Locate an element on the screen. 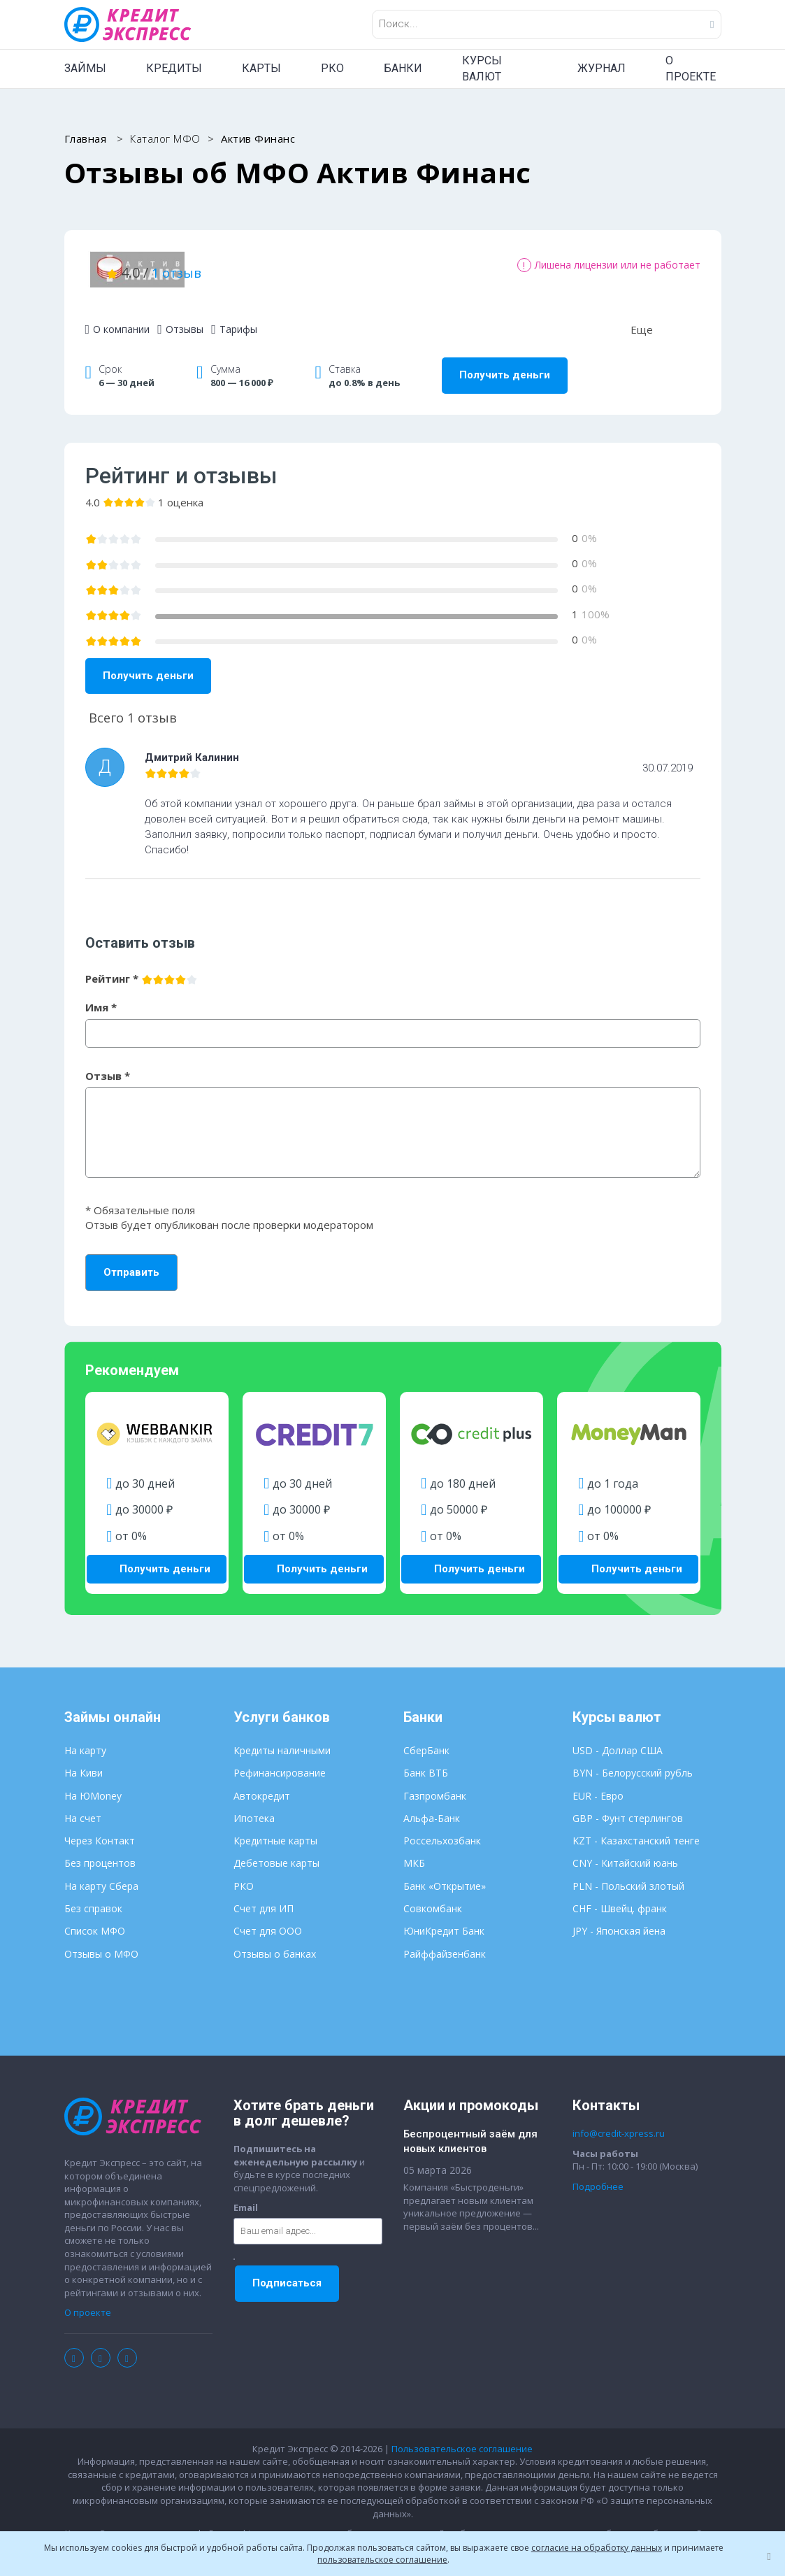 The height and width of the screenshot is (2576, 785). EUR - Евро is located at coordinates (598, 1784).